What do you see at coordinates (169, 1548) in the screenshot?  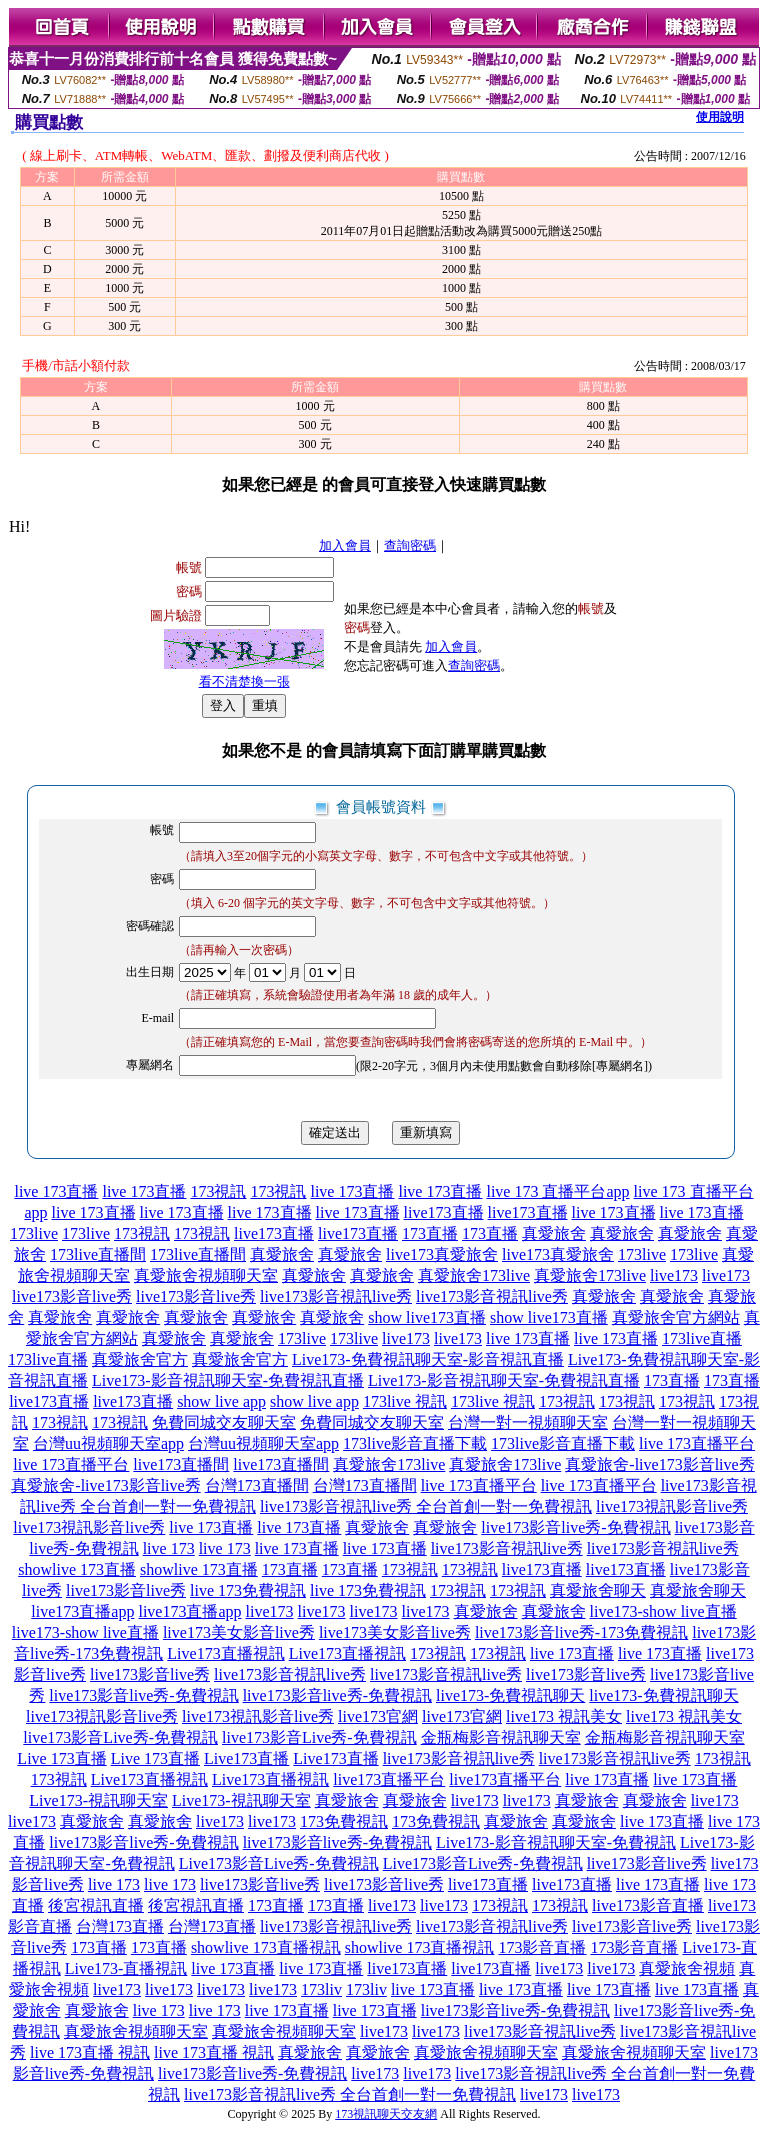 I see `live 173` at bounding box center [169, 1548].